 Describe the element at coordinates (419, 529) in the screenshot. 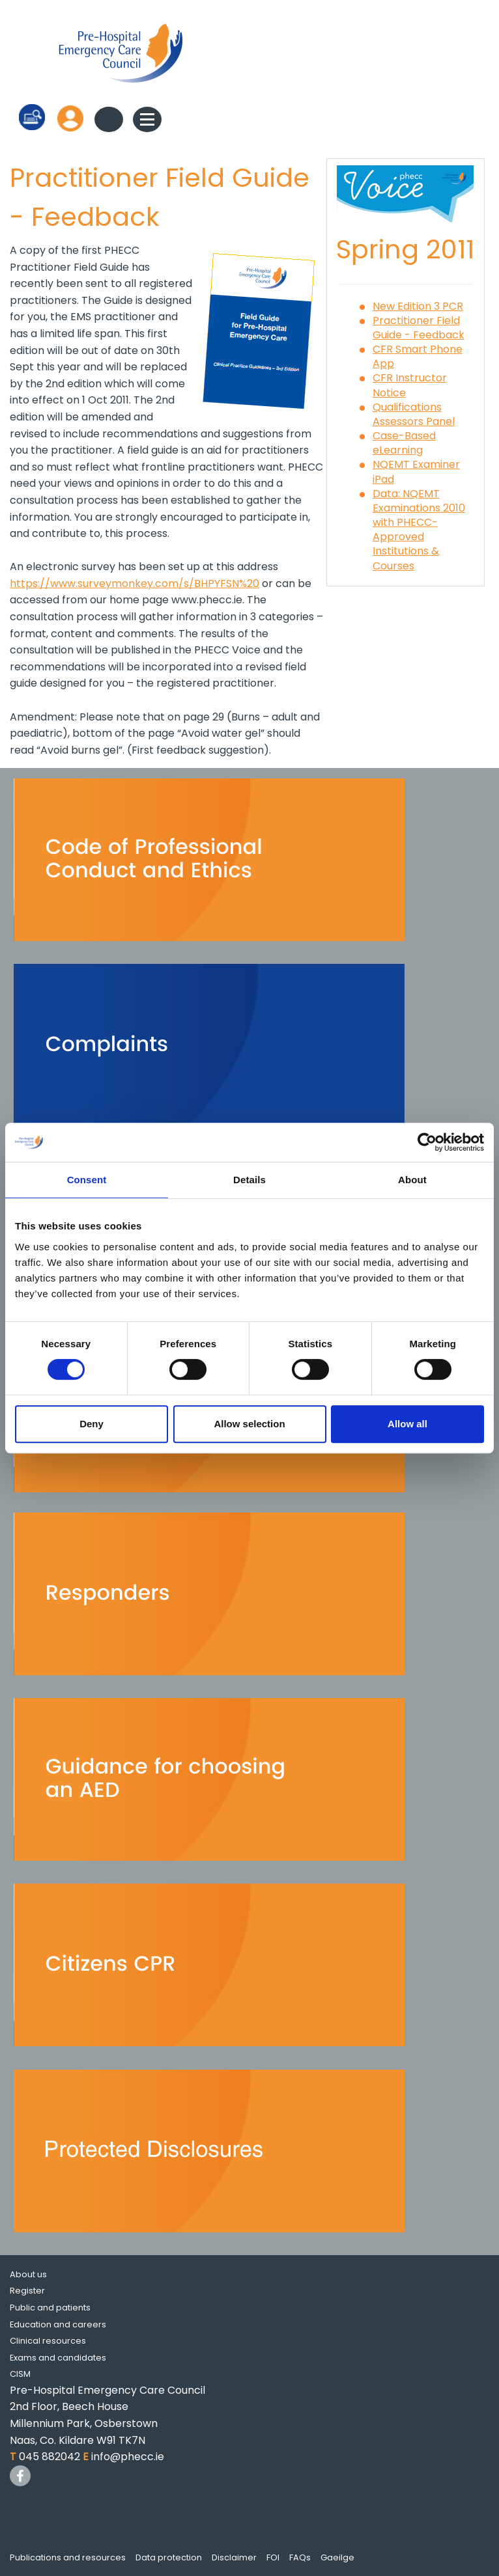

I see `Data: NQEMT Examinations 2010 with PHECC-Approved Institutions & Courses` at that location.